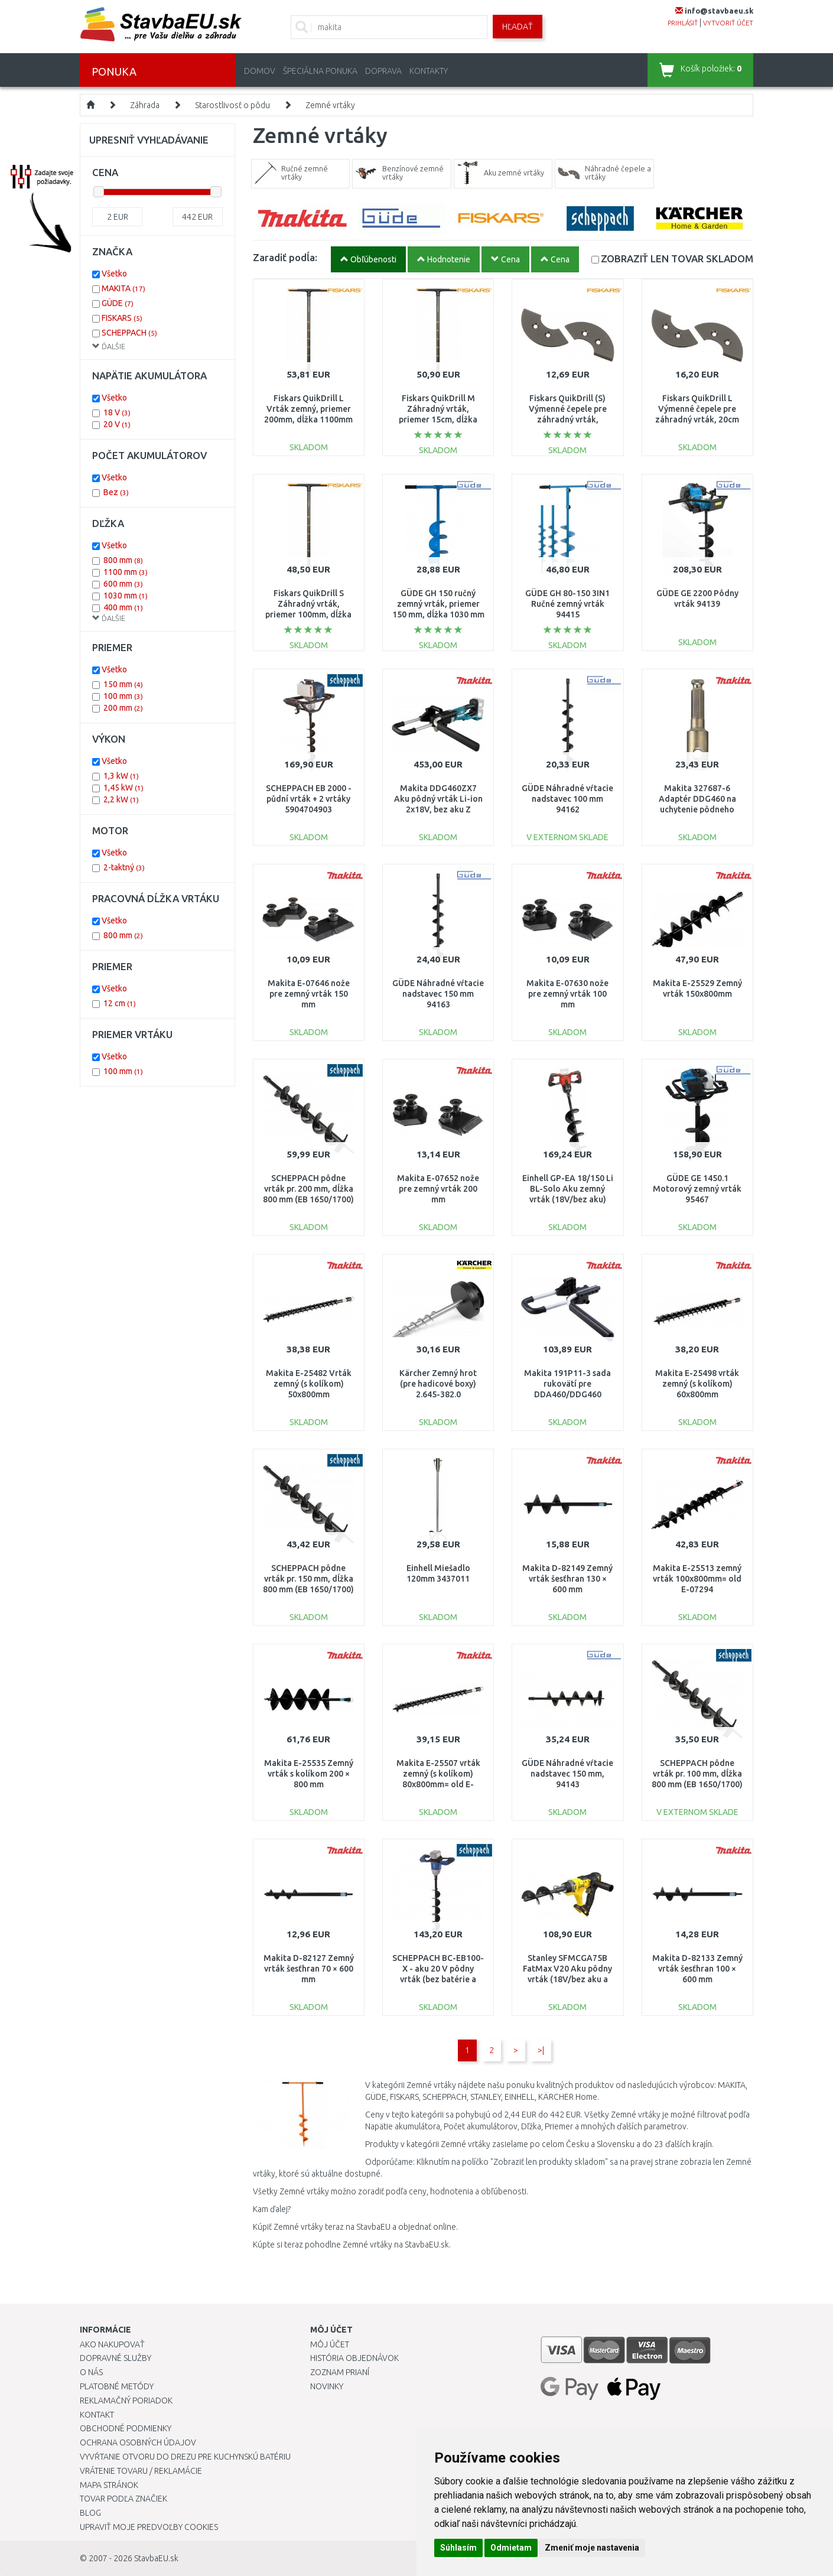  Describe the element at coordinates (329, 2344) in the screenshot. I see `Môj účet` at that location.